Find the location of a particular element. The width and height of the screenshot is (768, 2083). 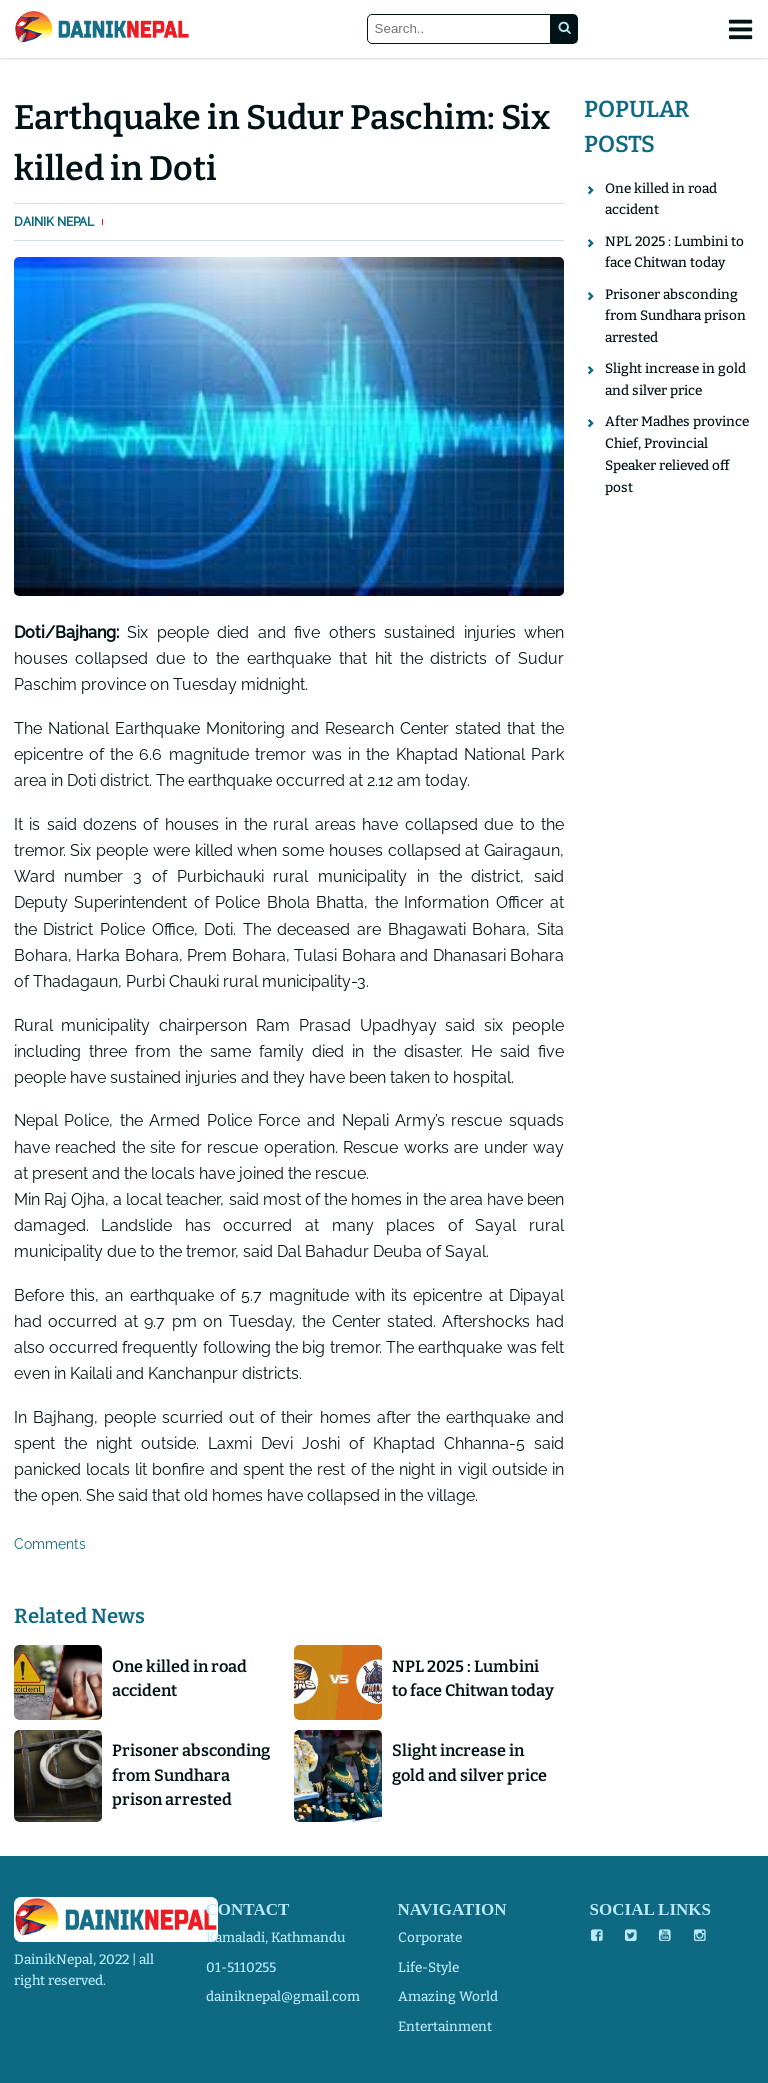

entertainment is located at coordinates (445, 2026).